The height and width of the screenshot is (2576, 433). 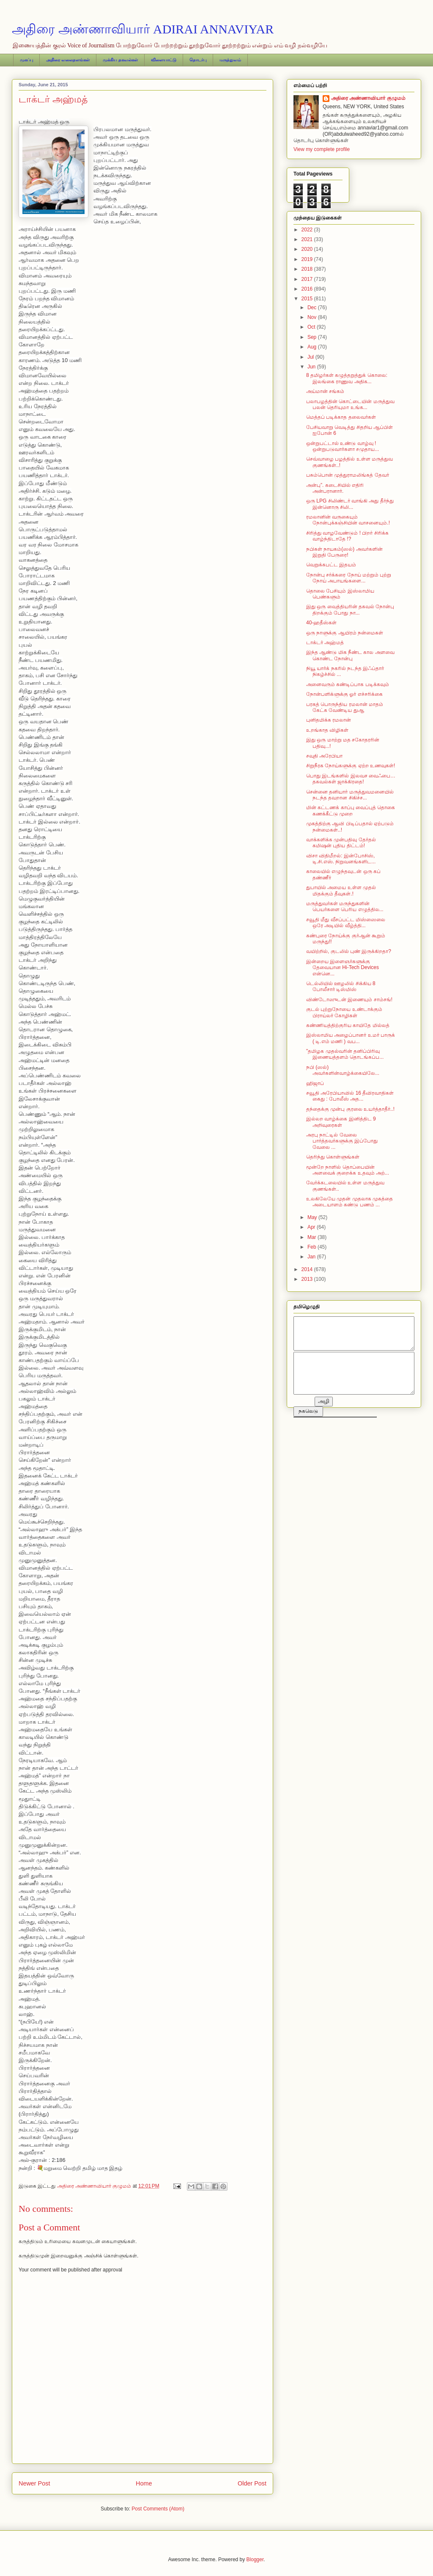 What do you see at coordinates (340, 986) in the screenshot?
I see `டெல்லியில் ஊழலில் சிக்கிய 8 போலீசார் டிஸ்மிஸ்` at bounding box center [340, 986].